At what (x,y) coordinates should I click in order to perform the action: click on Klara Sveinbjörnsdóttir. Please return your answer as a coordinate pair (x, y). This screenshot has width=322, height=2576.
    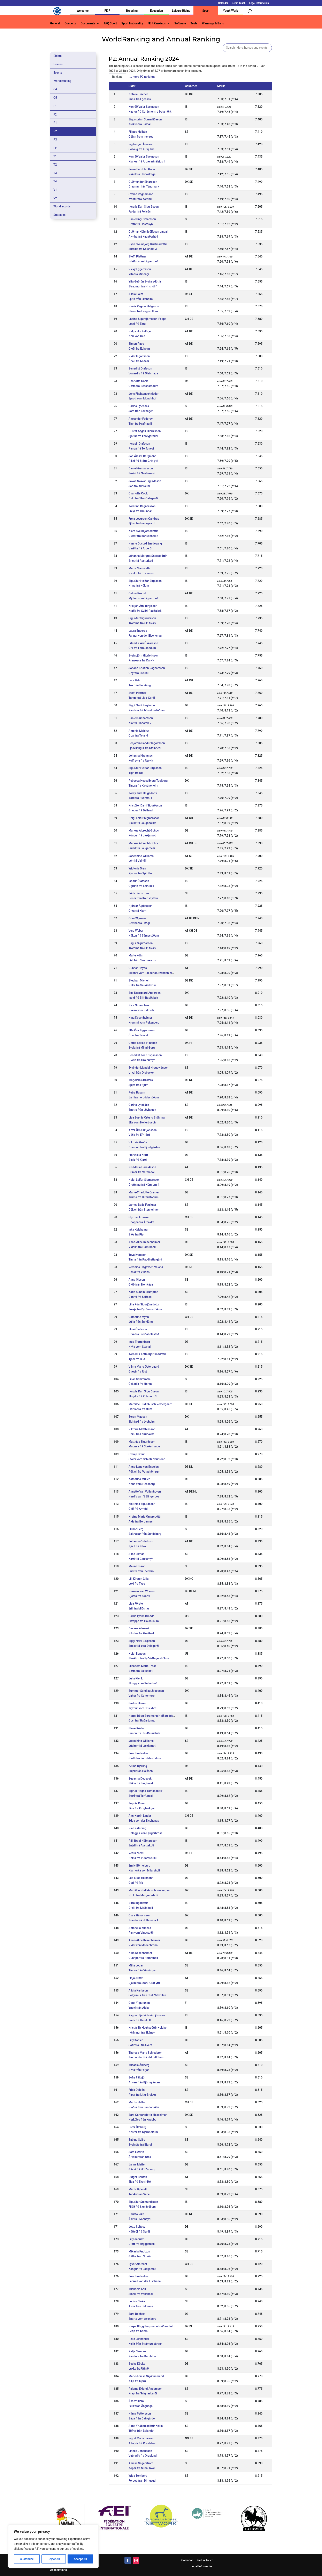
    Looking at the image, I should click on (143, 531).